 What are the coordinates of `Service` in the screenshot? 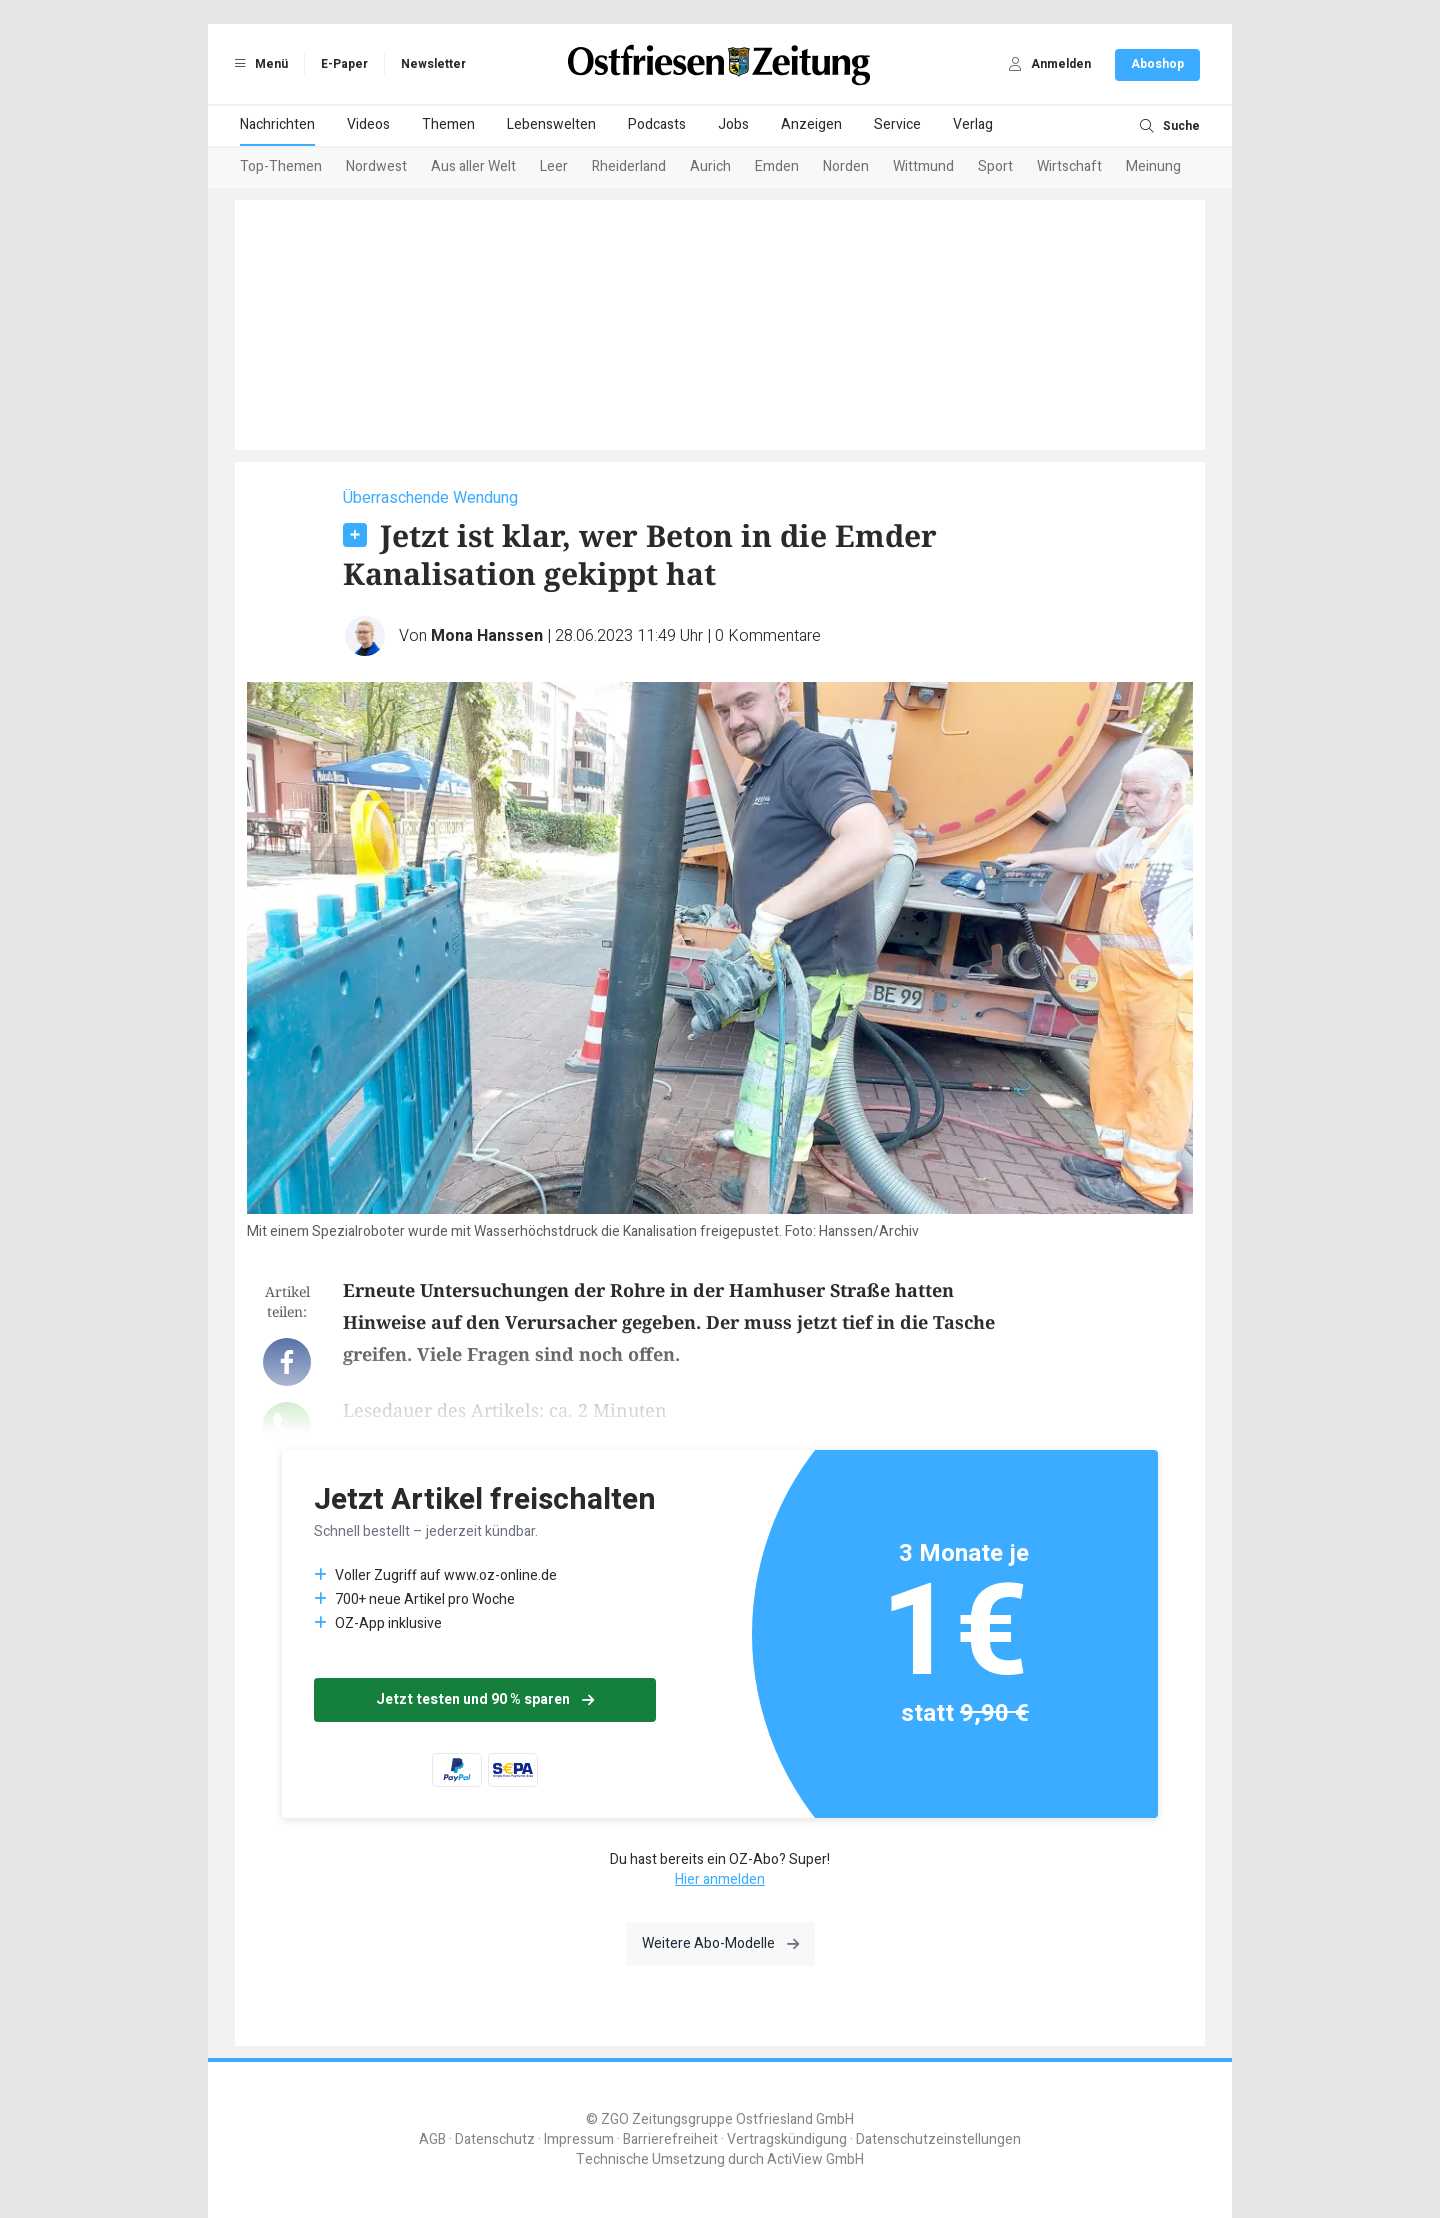 It's located at (897, 124).